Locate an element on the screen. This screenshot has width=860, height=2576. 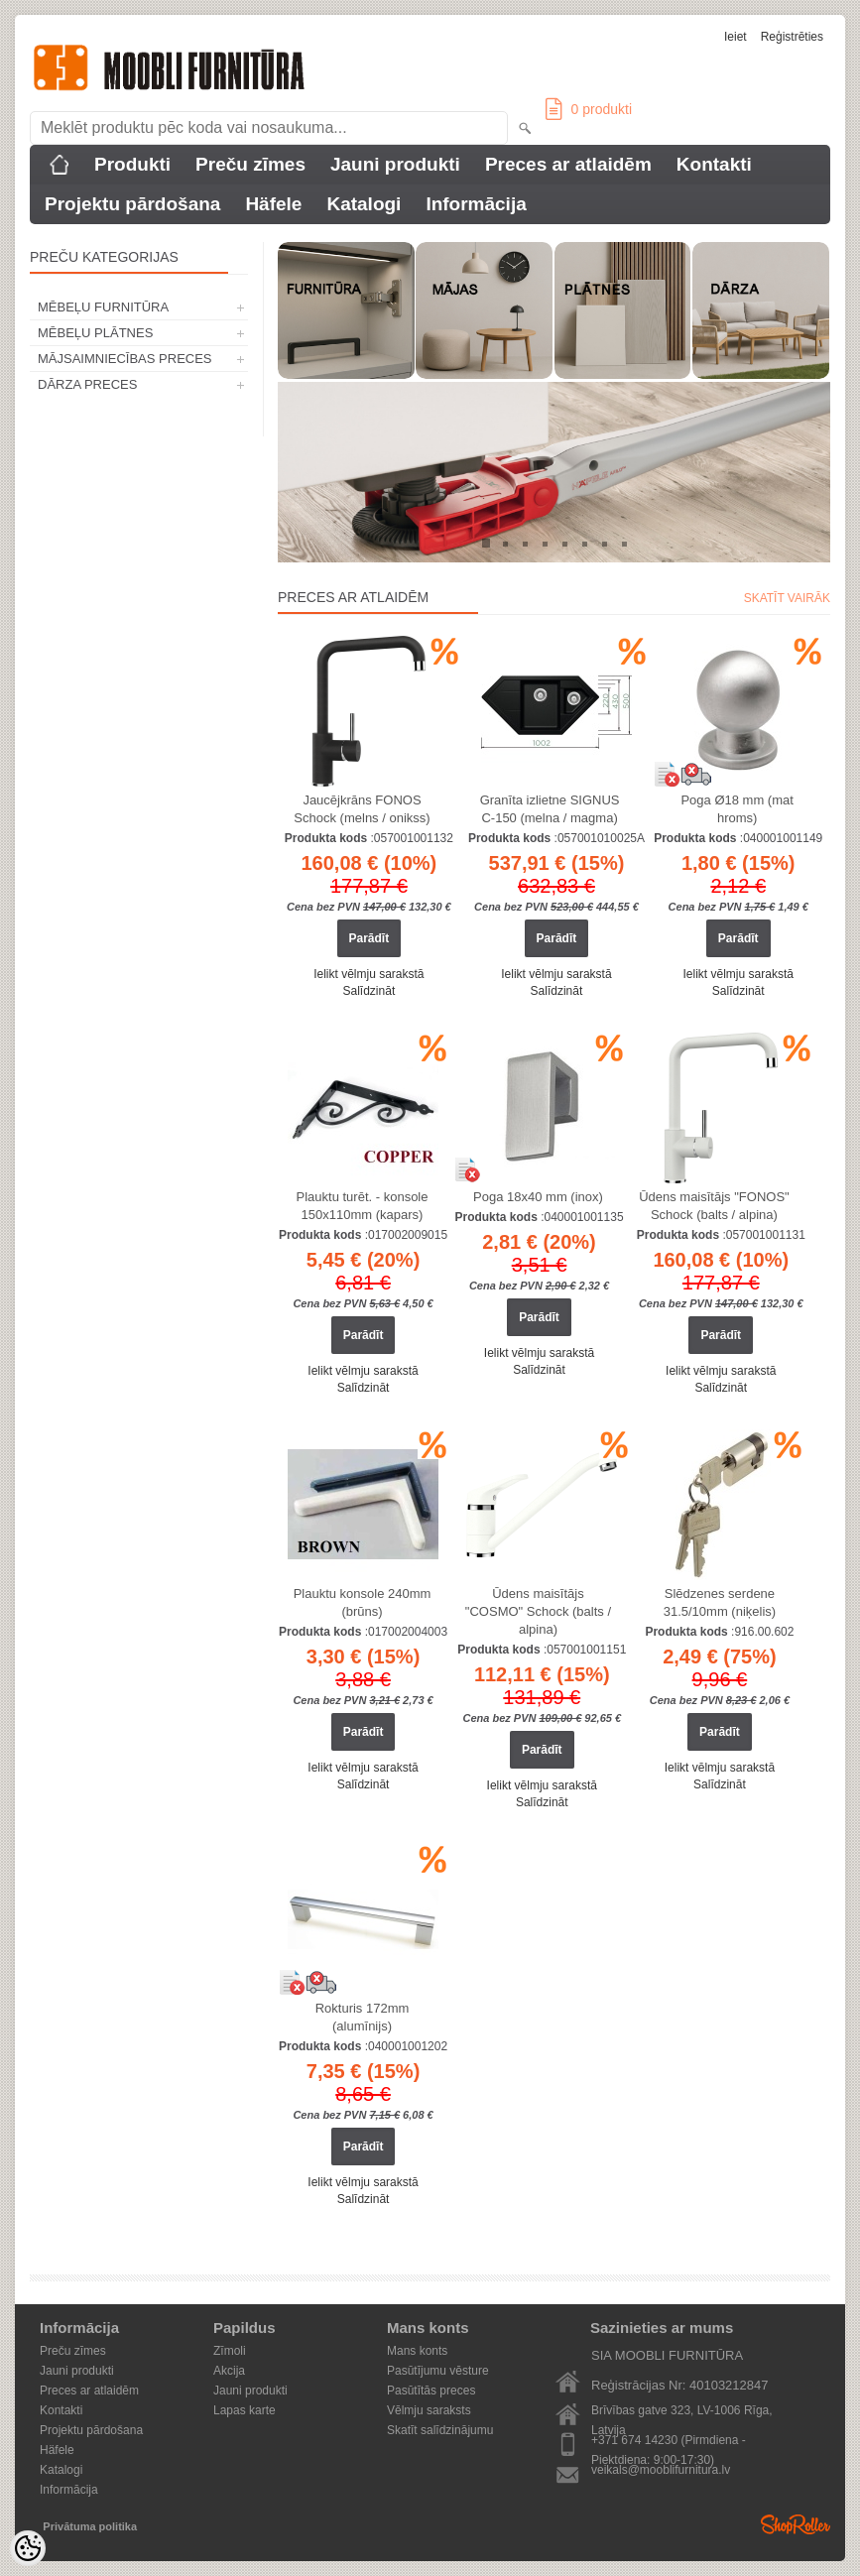
Jaucējkrāns FONOS Schock (melns / onikss) is located at coordinates (362, 809).